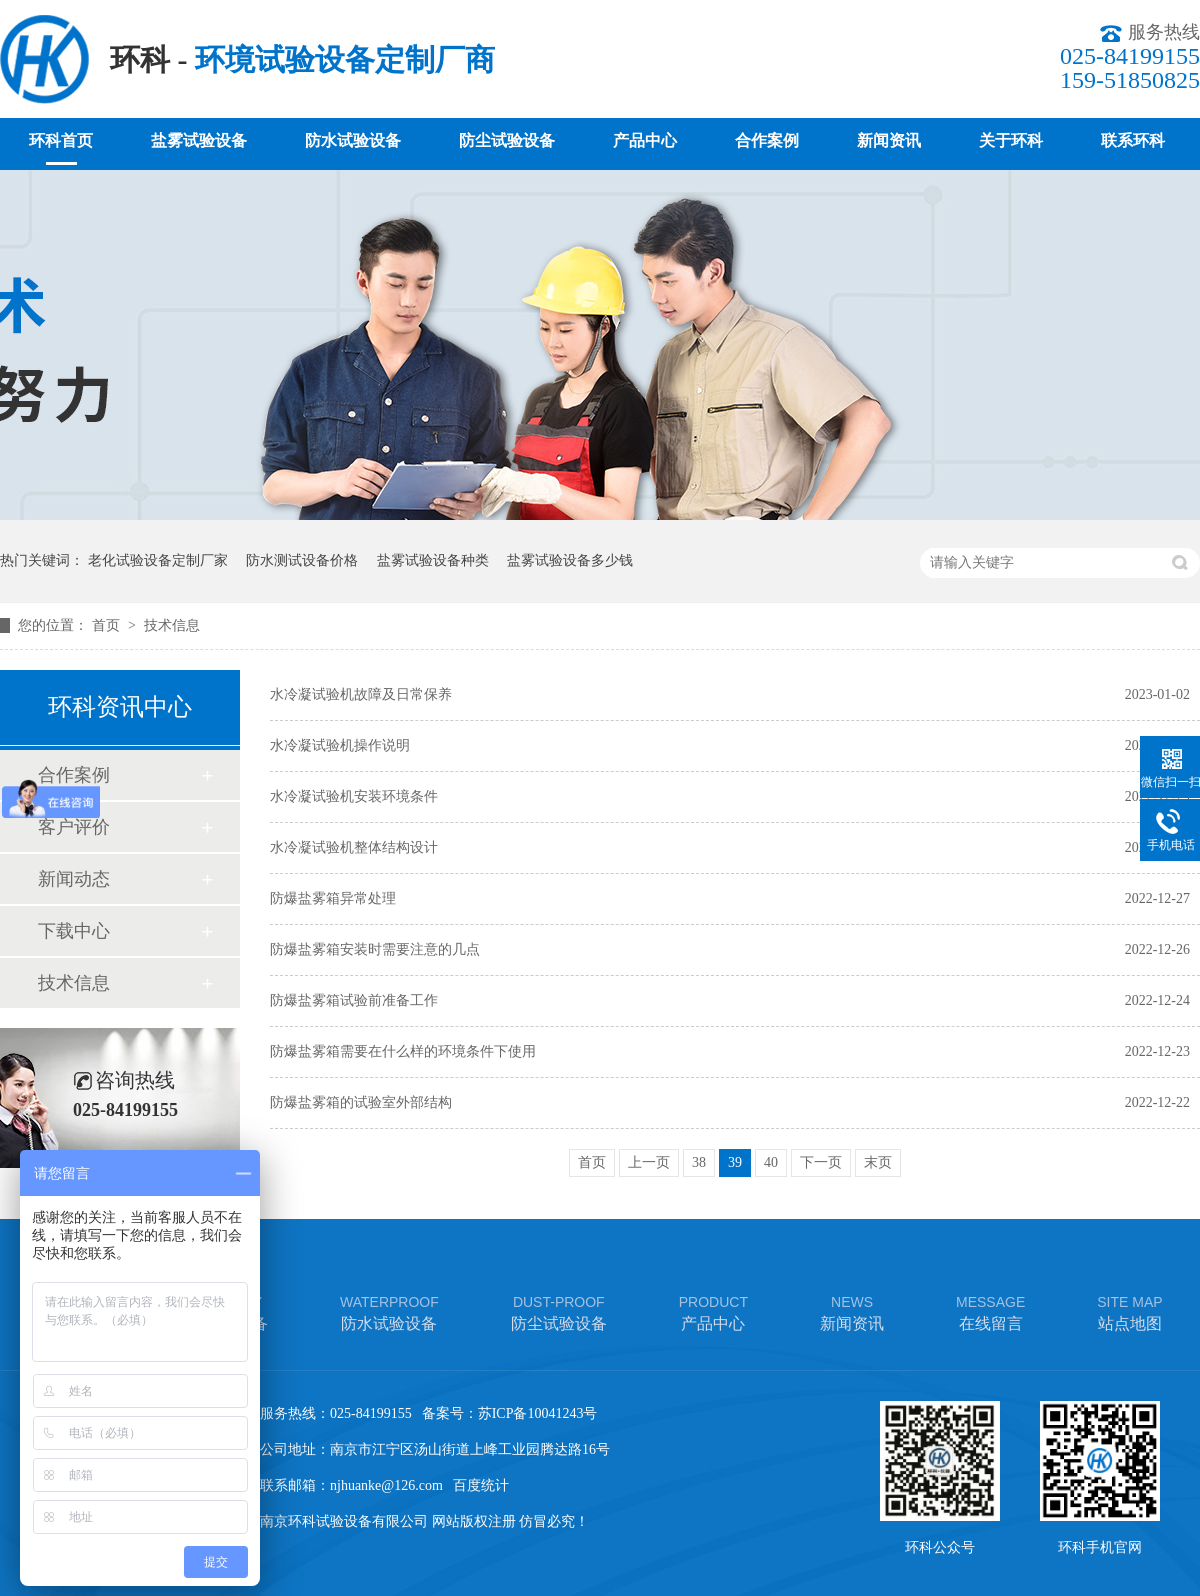  Describe the element at coordinates (158, 560) in the screenshot. I see `老化试验设备定制厂家` at that location.